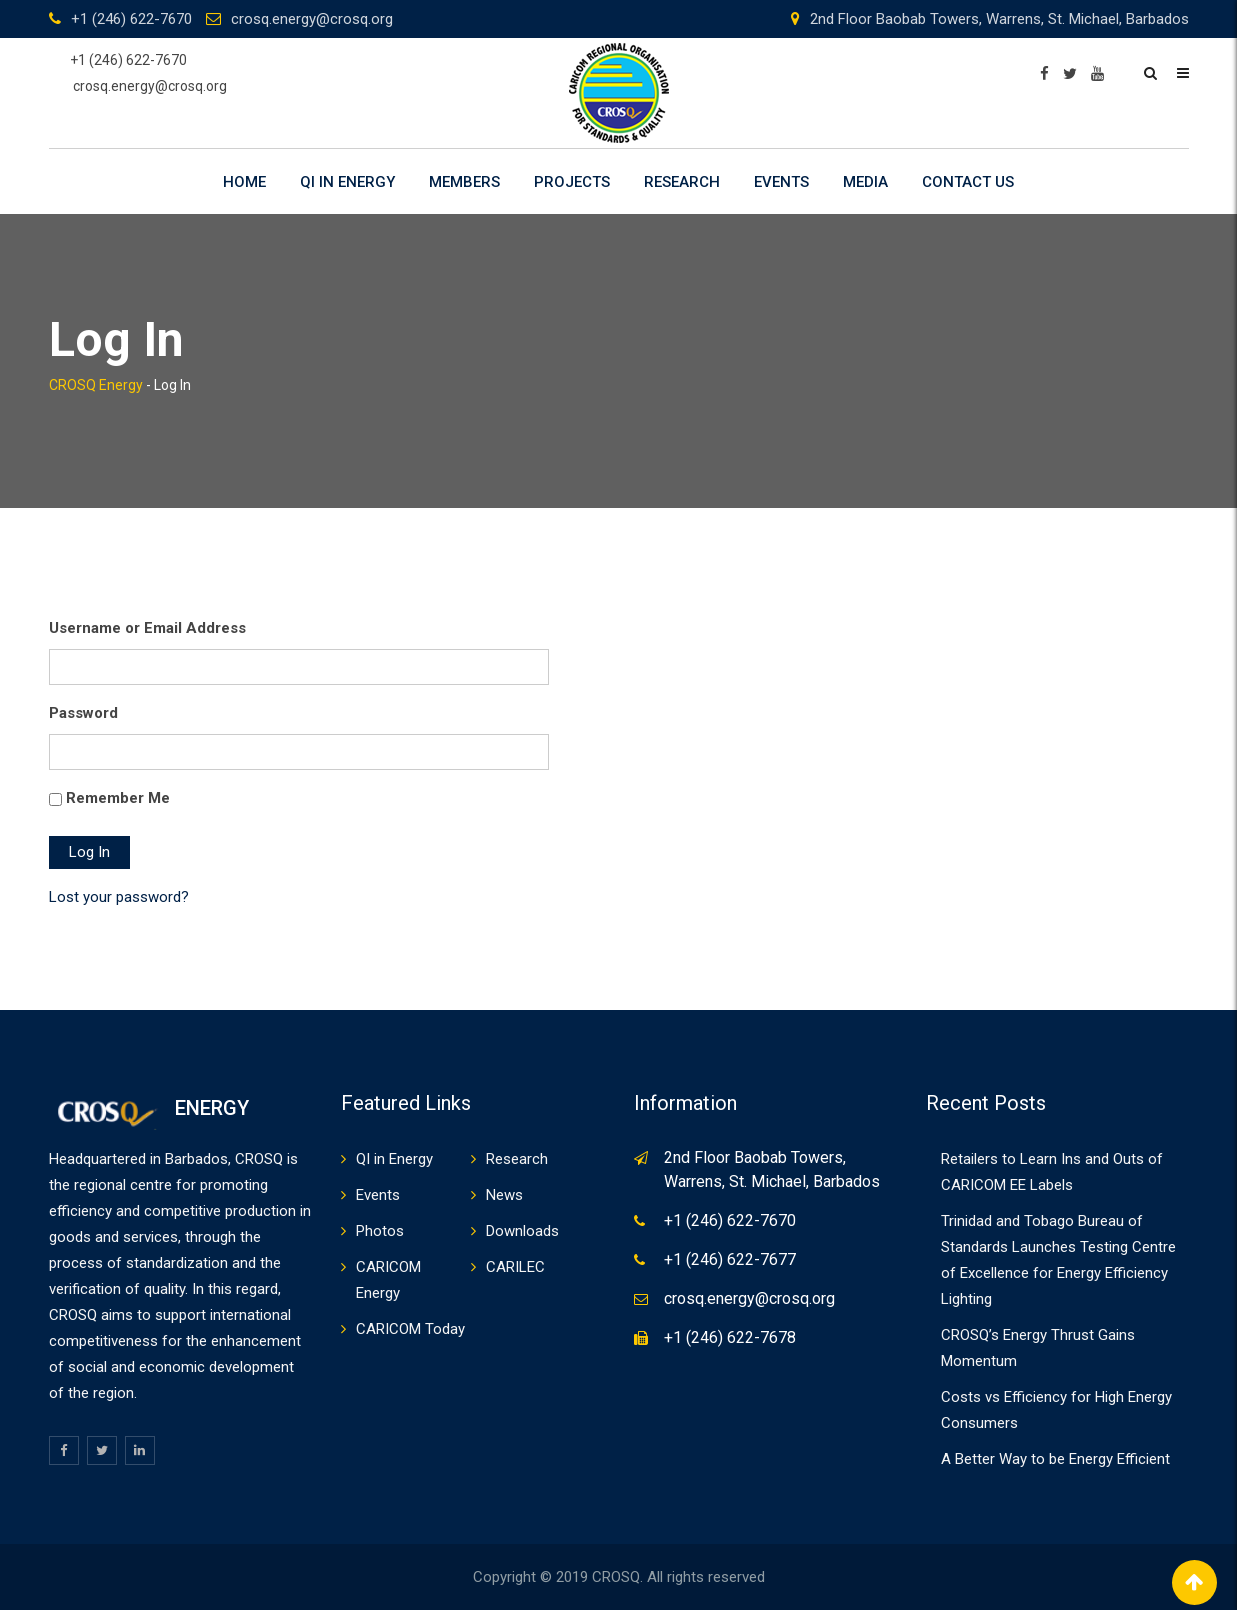  I want to click on Password, so click(83, 713).